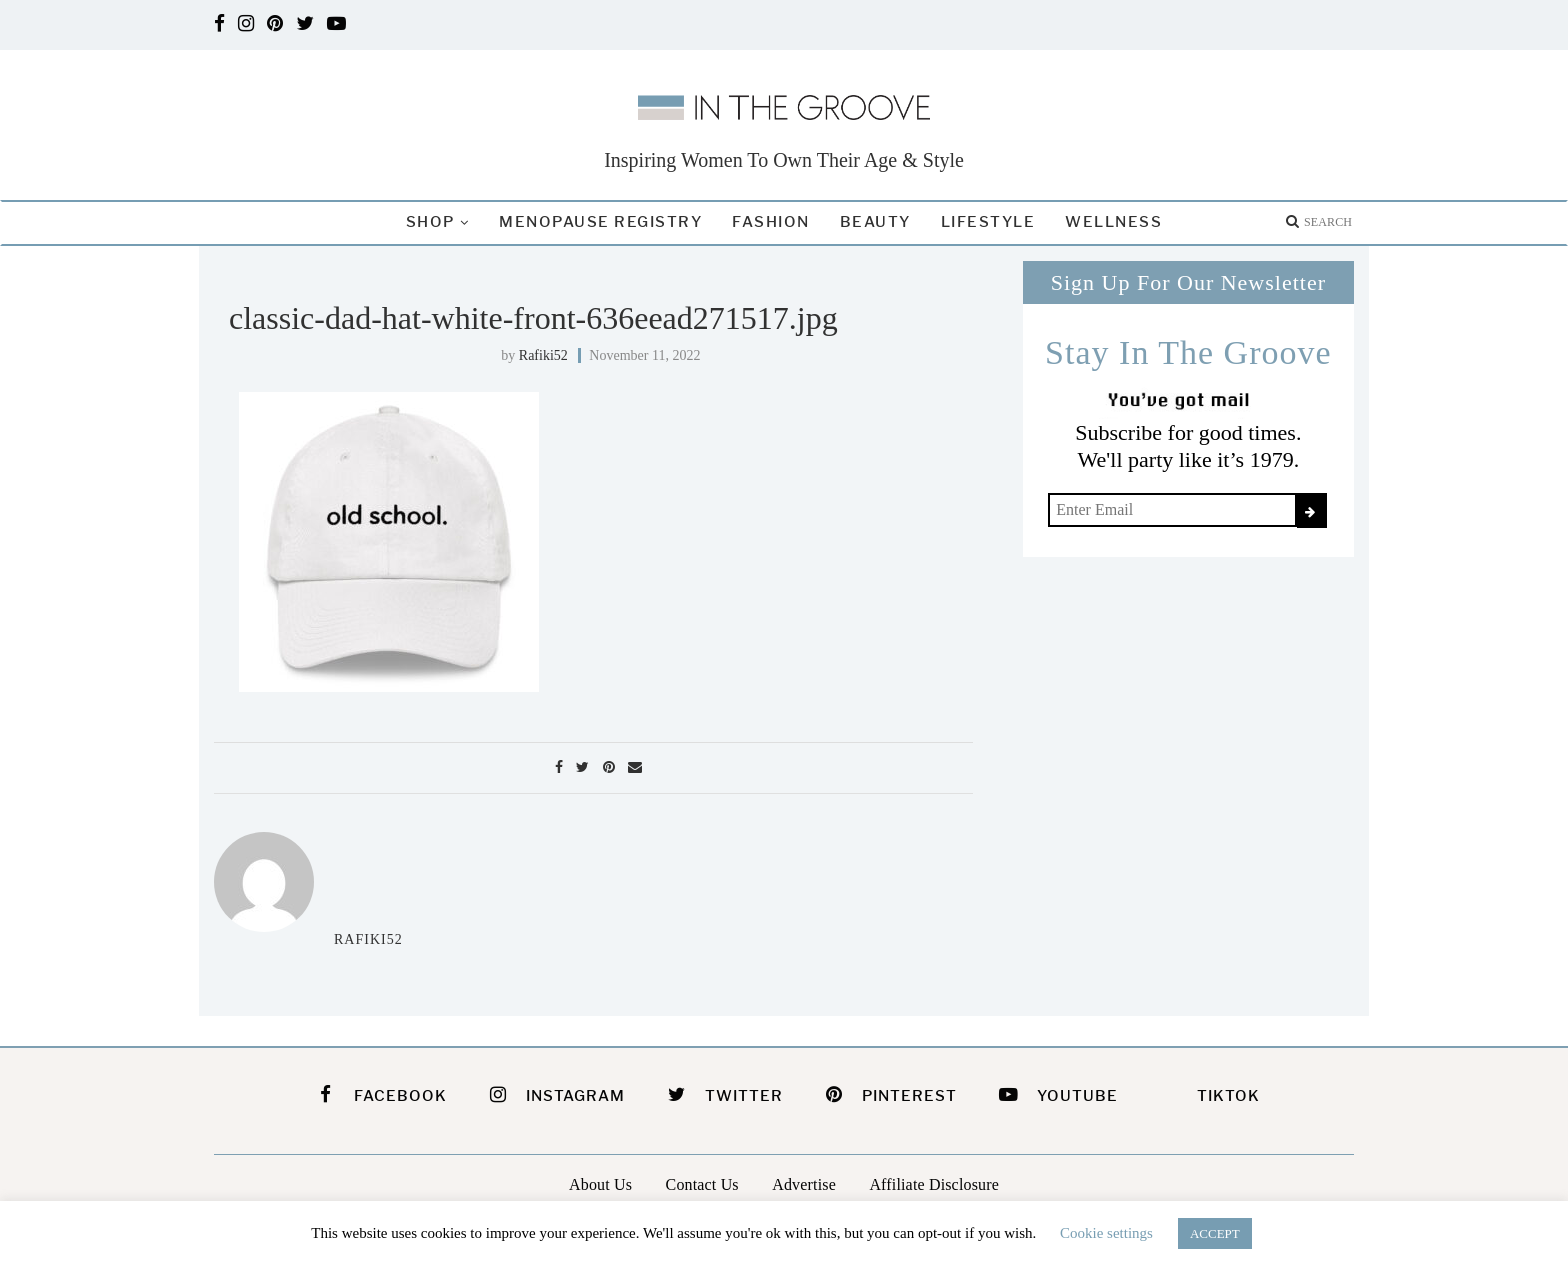 The image size is (1568, 1266). I want to click on About Us, so click(600, 1184).